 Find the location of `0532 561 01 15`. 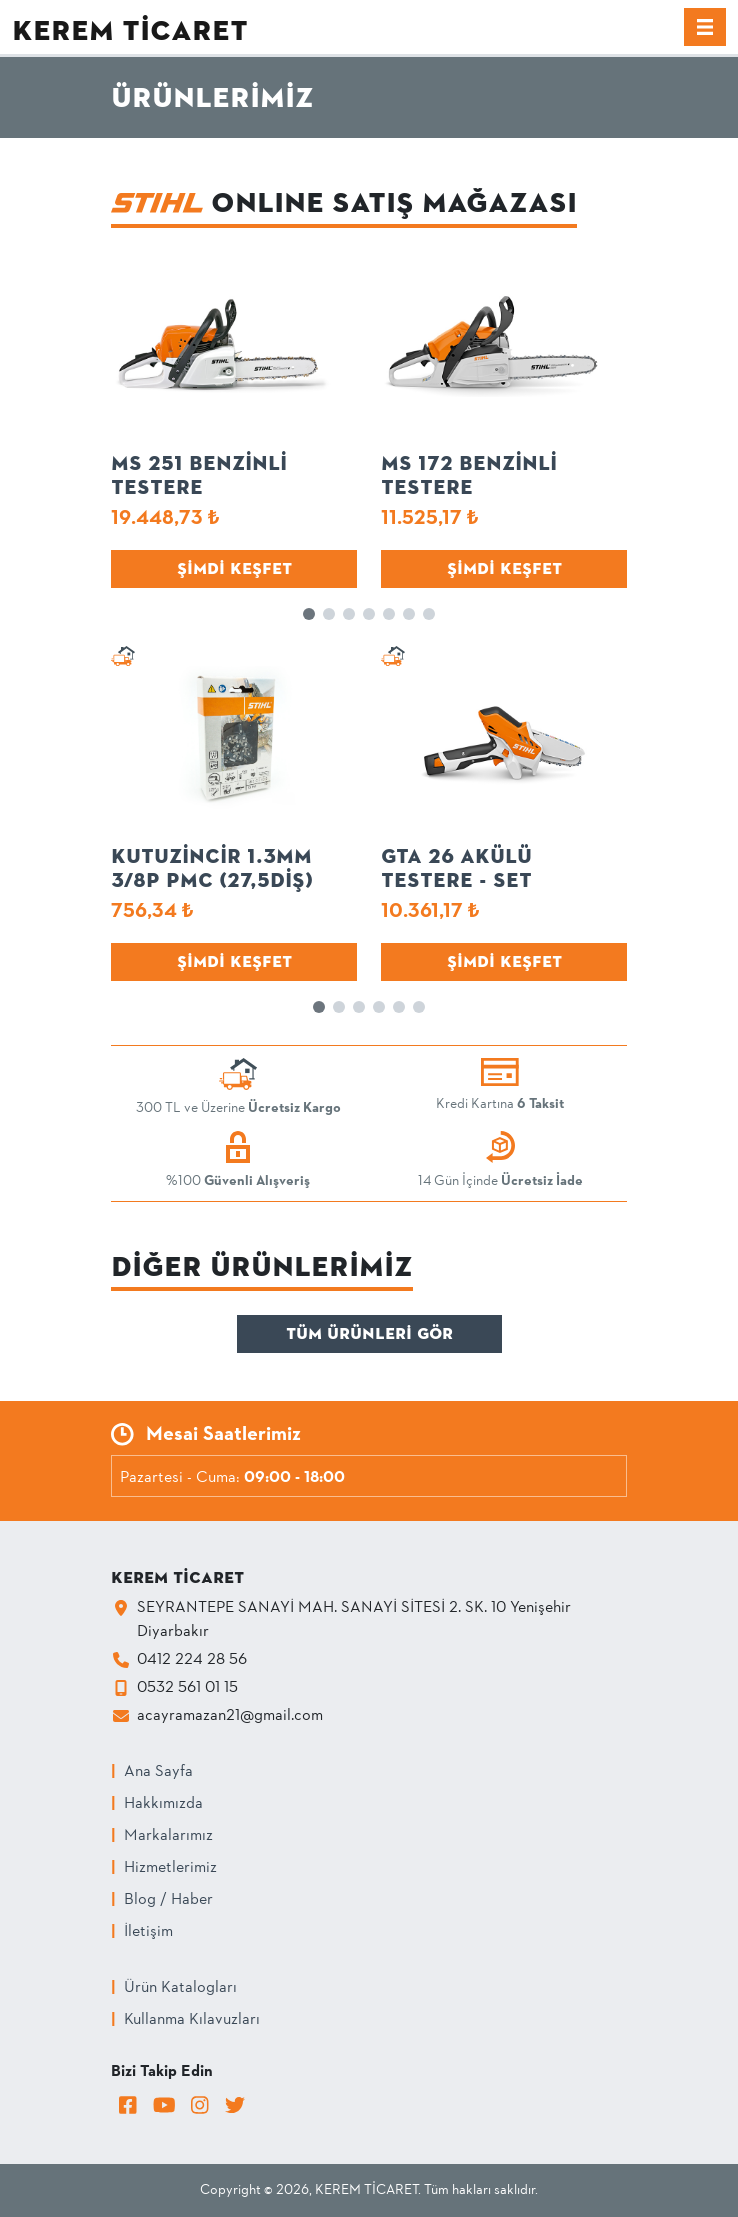

0532 561 01 15 is located at coordinates (187, 1688).